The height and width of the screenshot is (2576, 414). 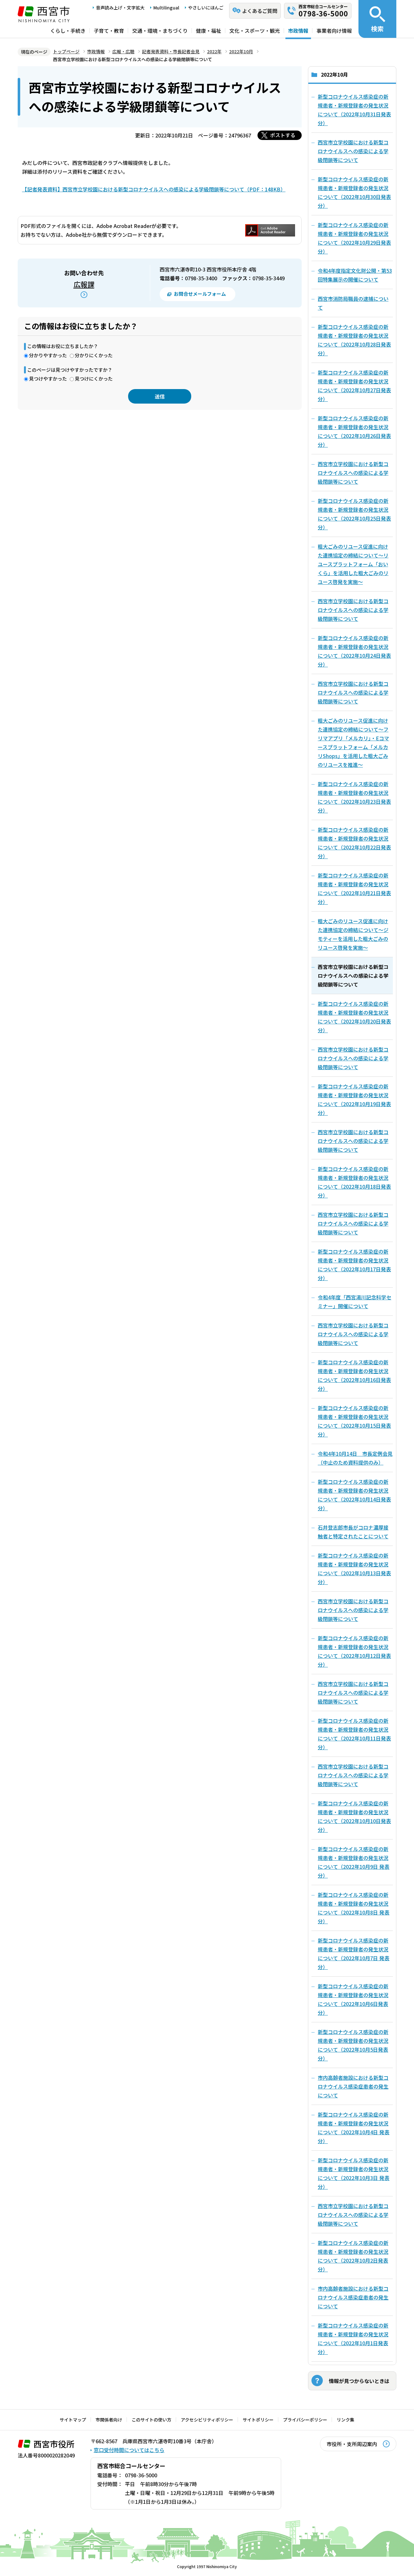 I want to click on プライバシーポリシー, so click(x=305, y=2419).